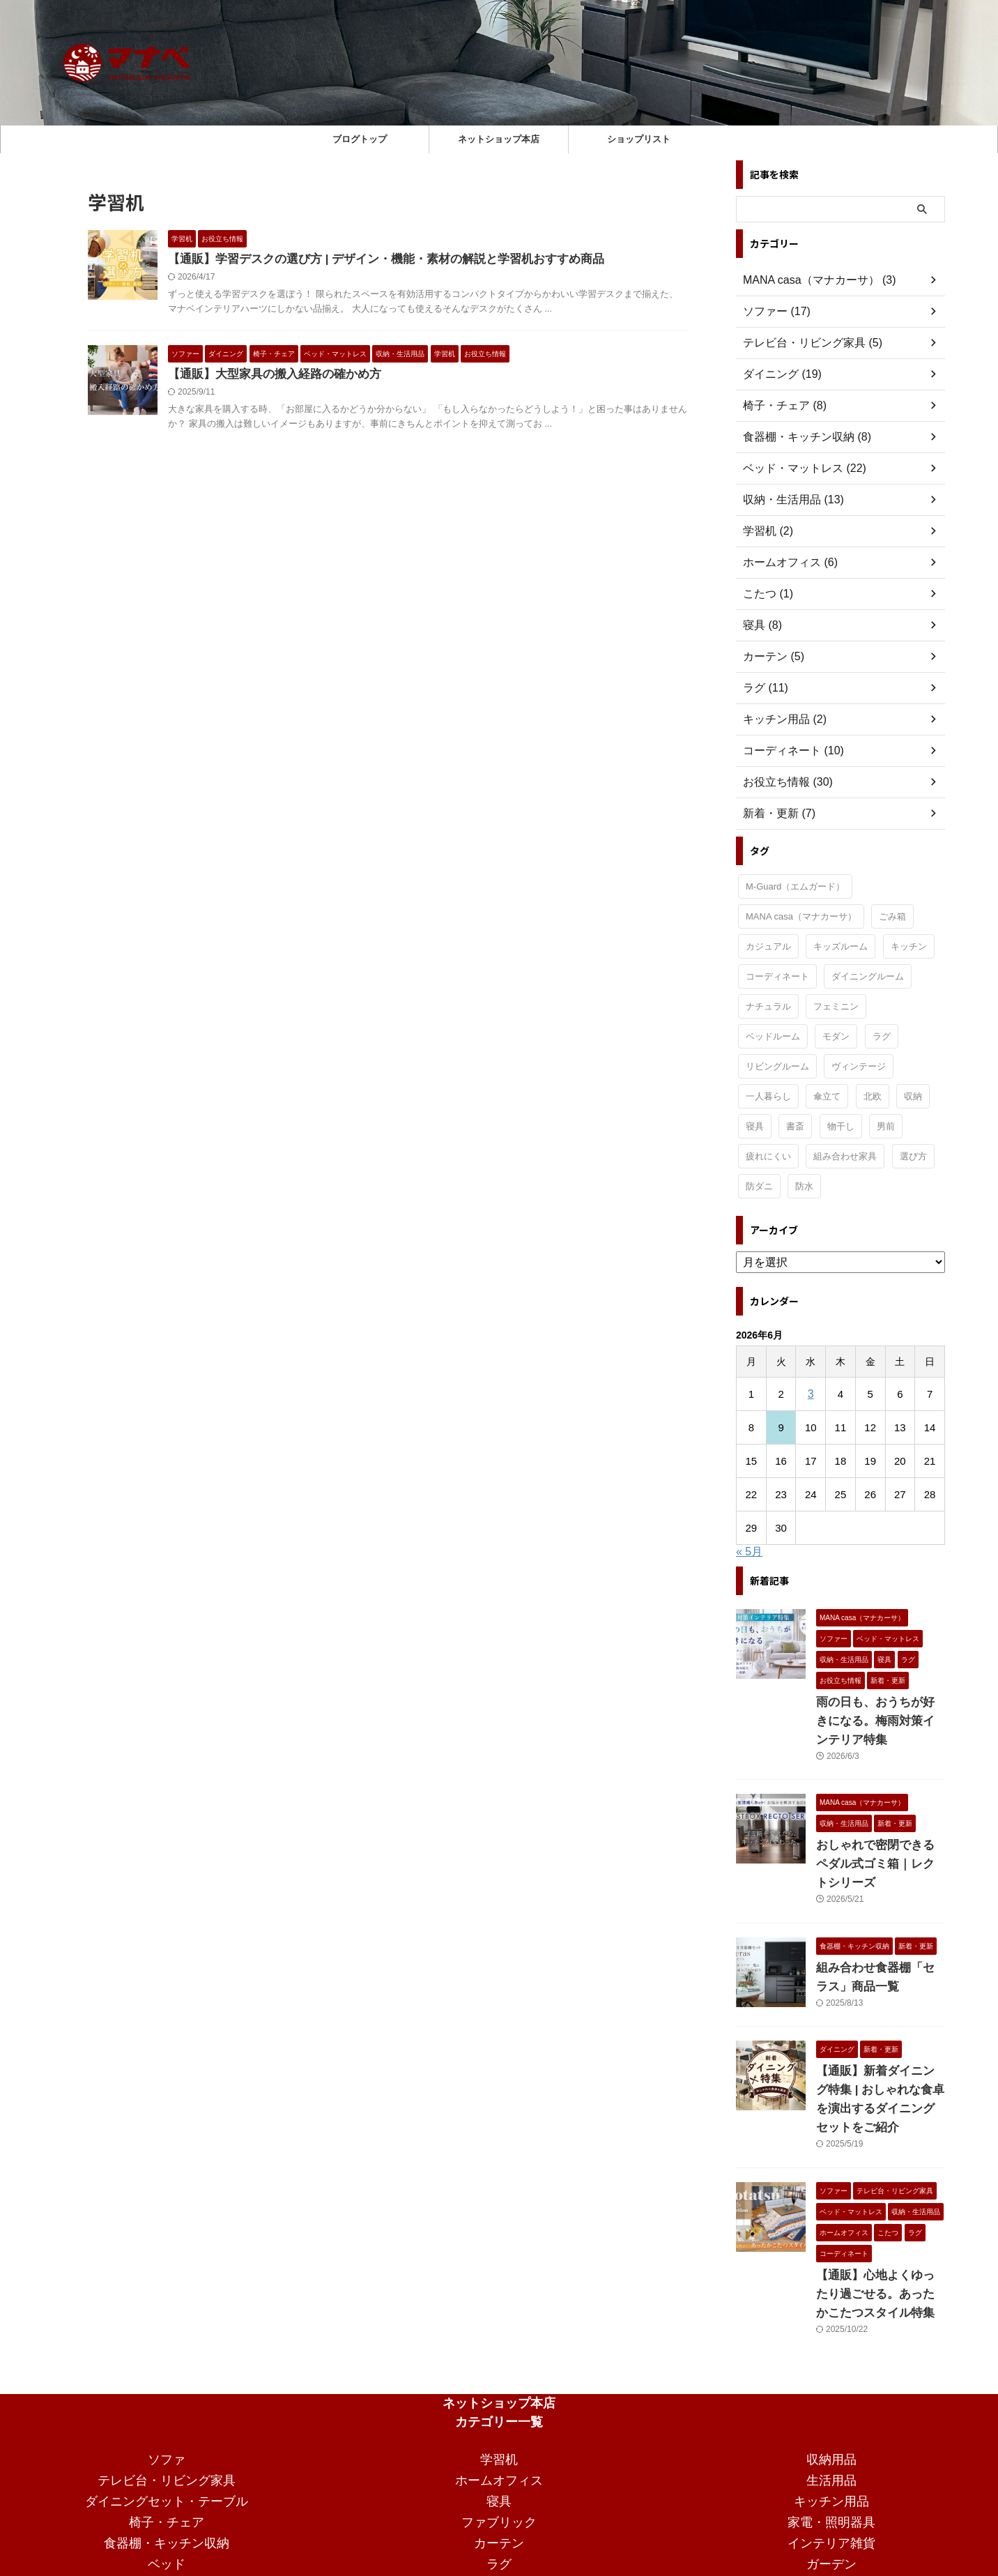  What do you see at coordinates (826, 1096) in the screenshot?
I see `傘立て [傘立て (1個の項目)]` at bounding box center [826, 1096].